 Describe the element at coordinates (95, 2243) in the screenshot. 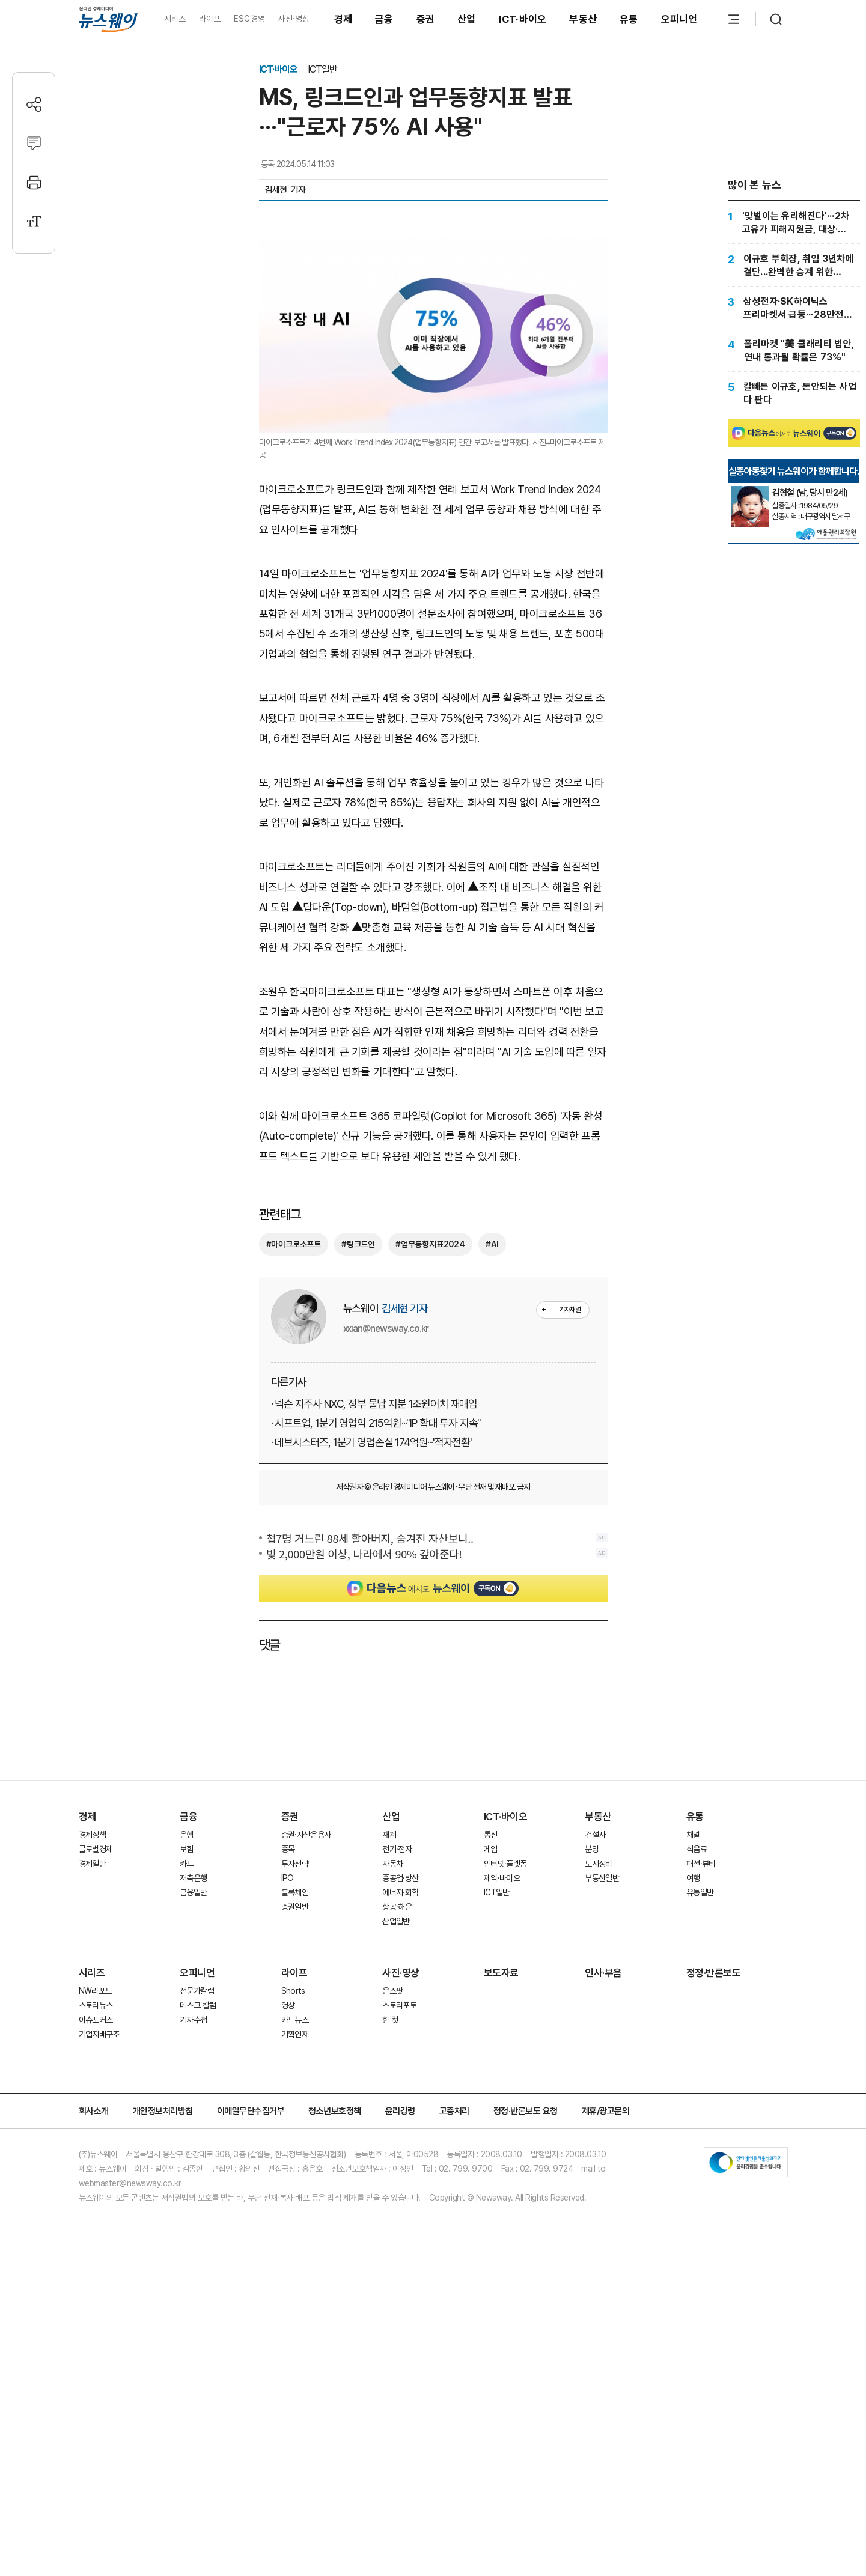

I see `NW리포트` at that location.